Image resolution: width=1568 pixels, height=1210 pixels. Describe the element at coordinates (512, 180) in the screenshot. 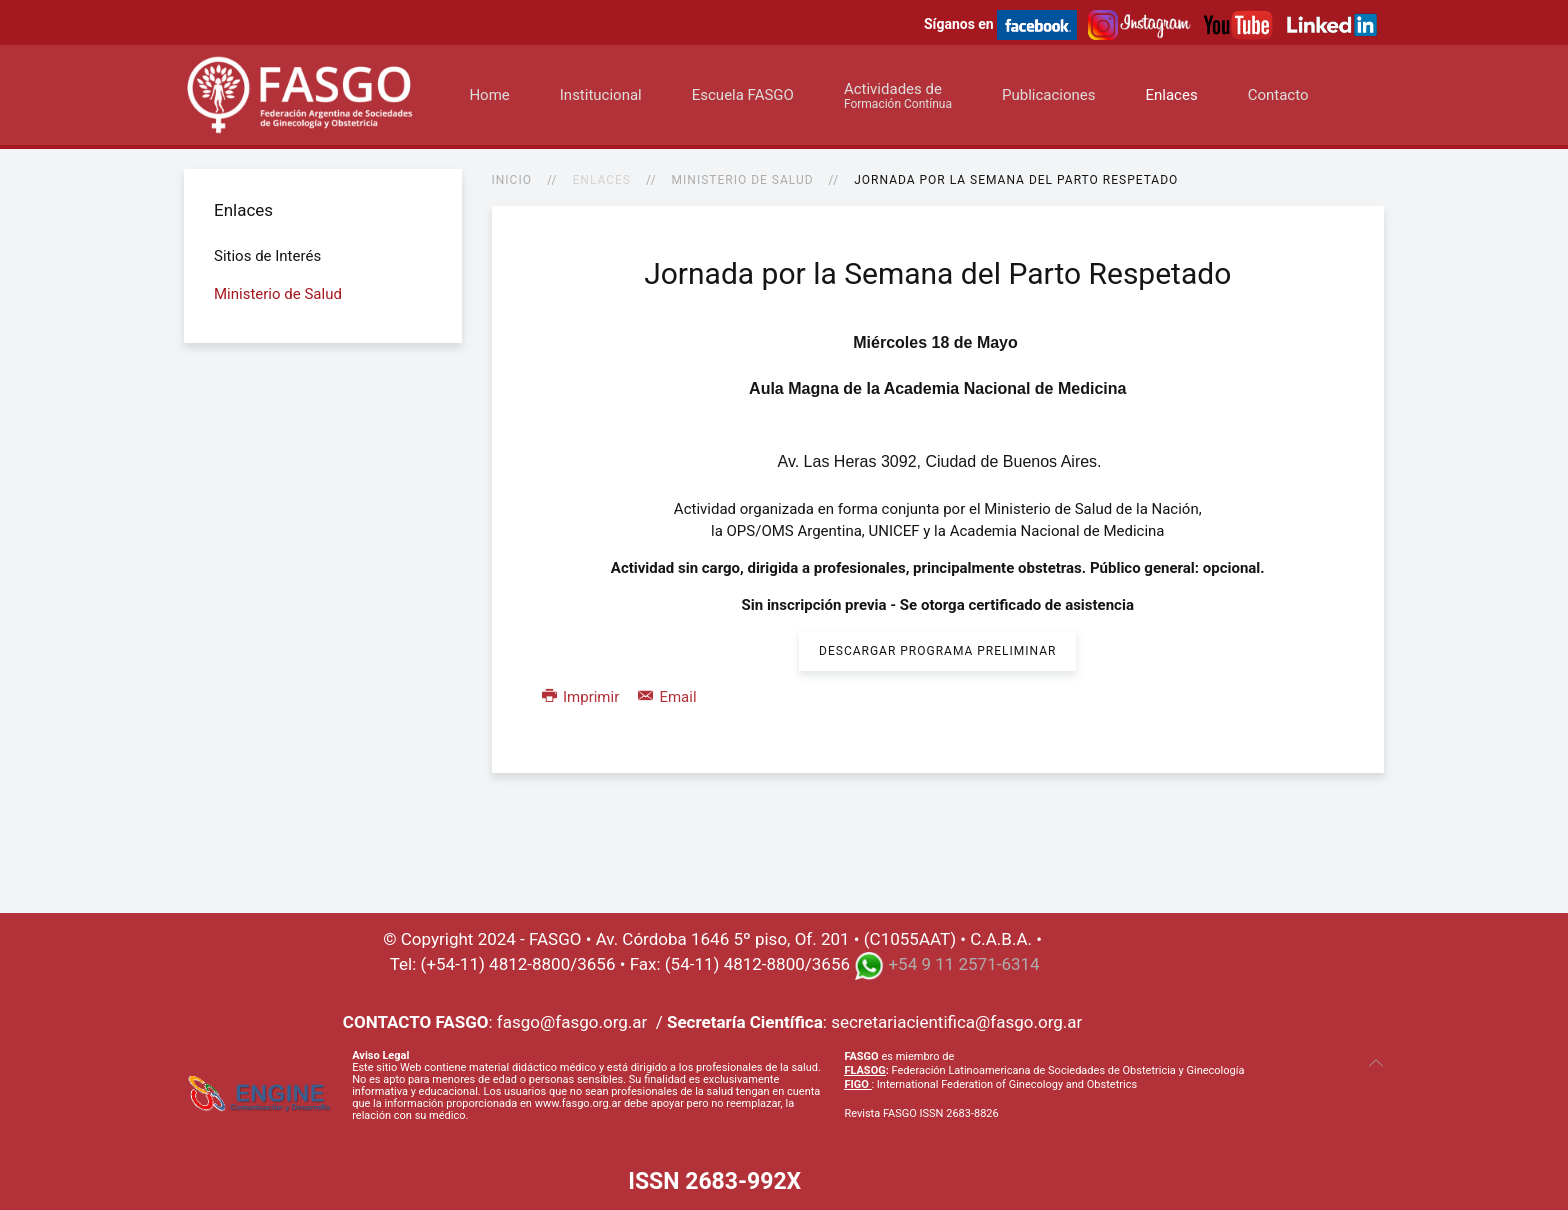

I see `Inicio` at that location.